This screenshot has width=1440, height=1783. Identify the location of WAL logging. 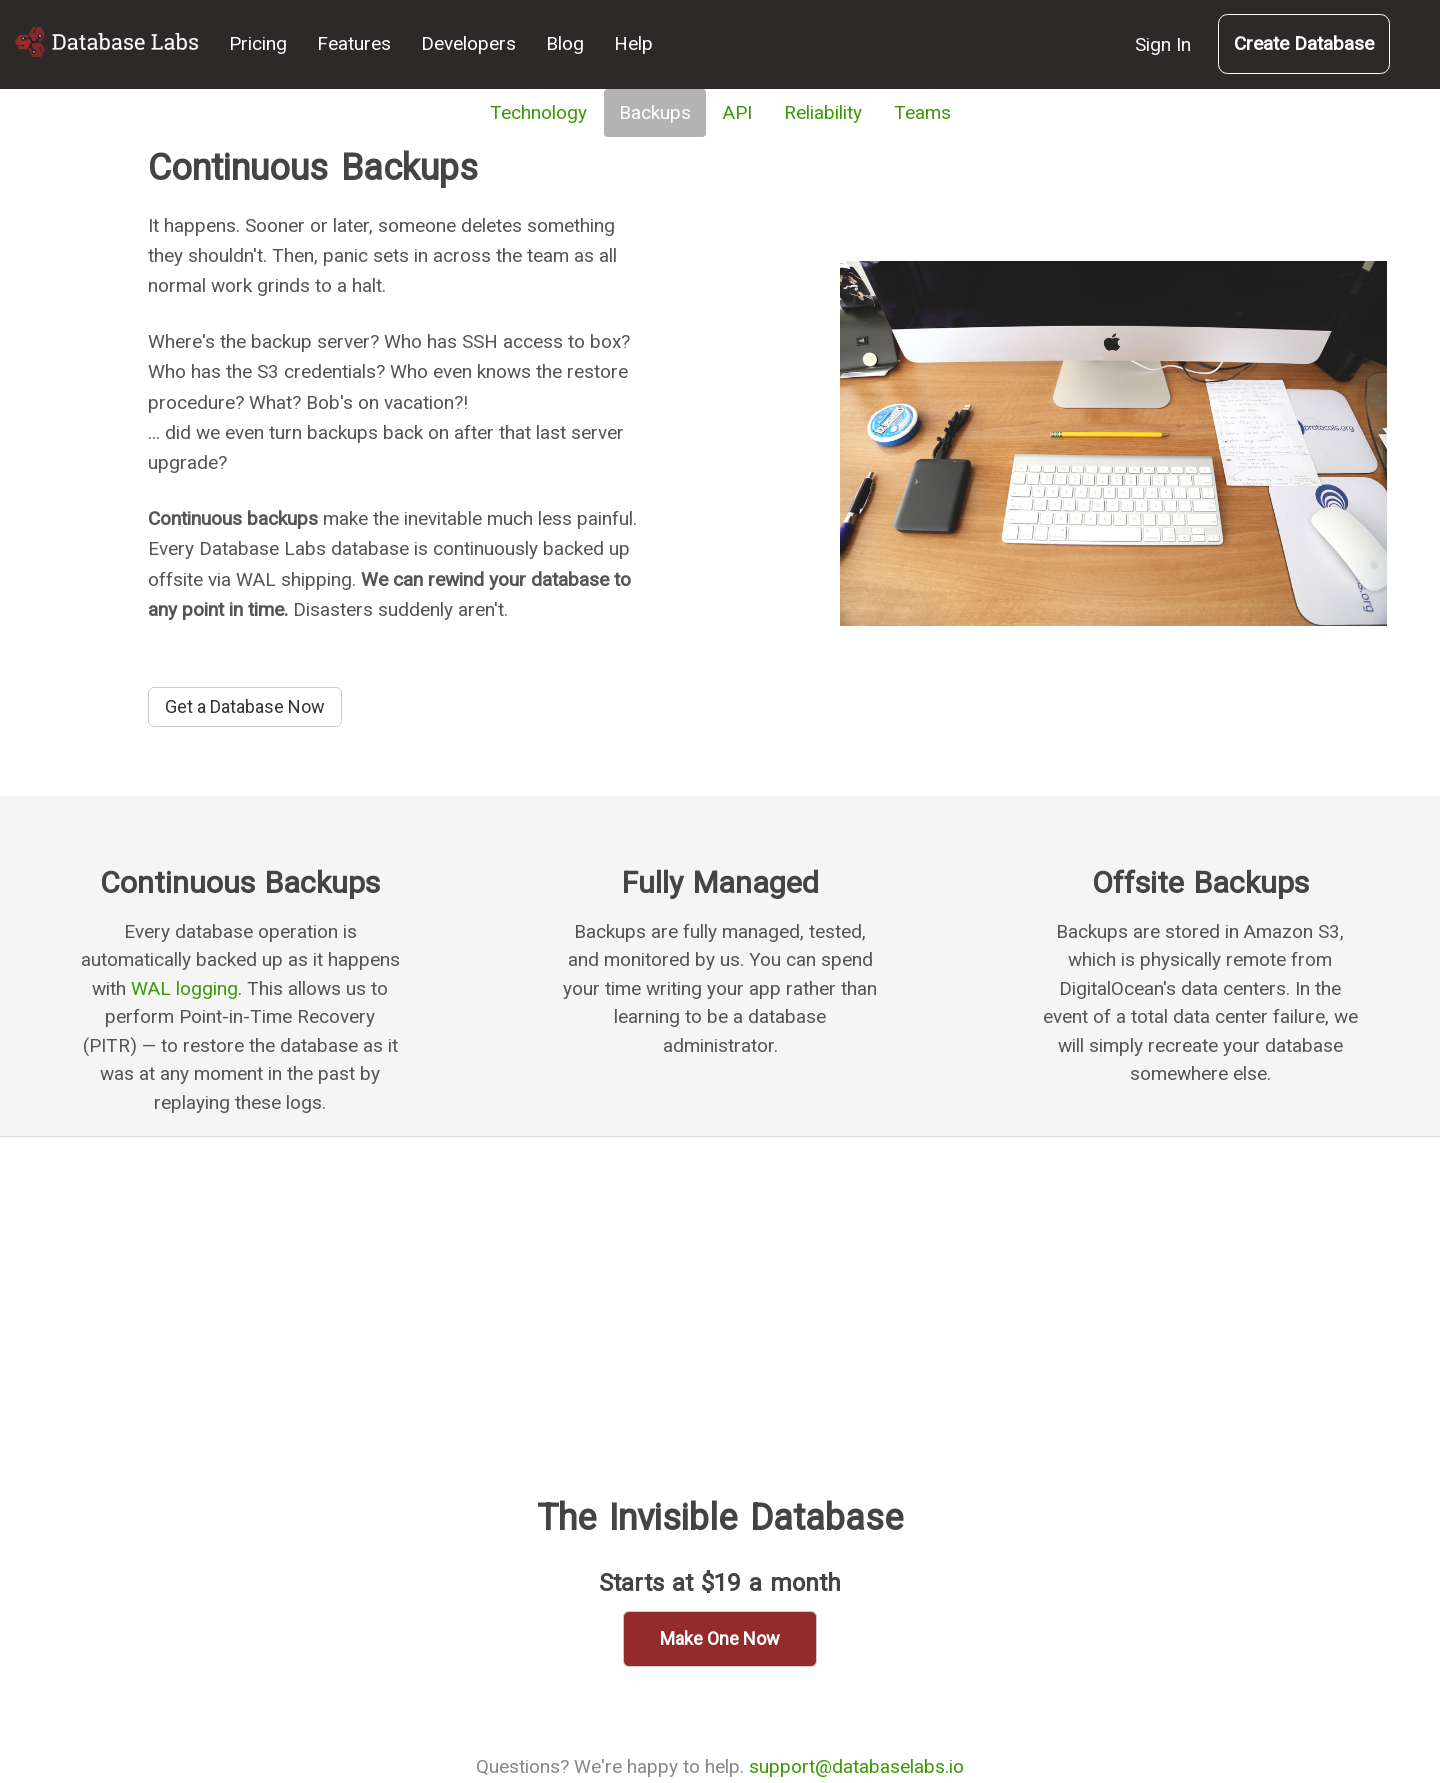
(184, 988).